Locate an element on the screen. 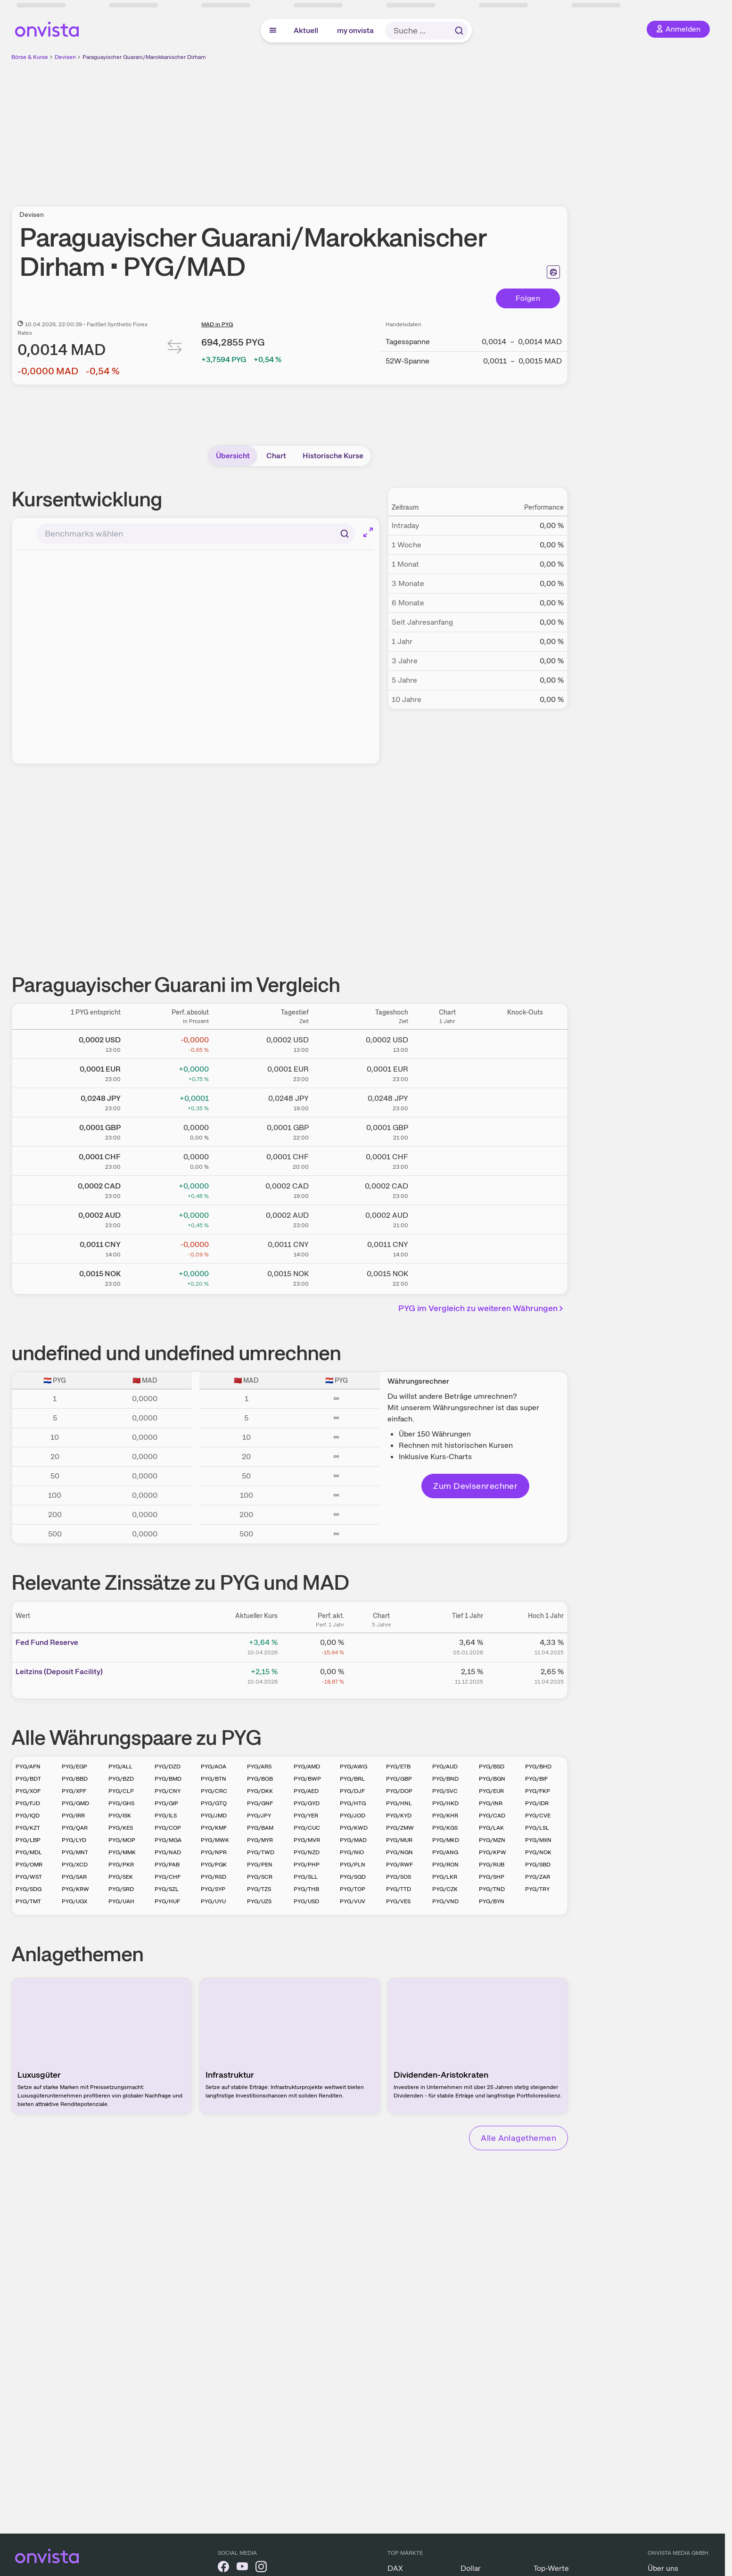  PYG/KWD is located at coordinates (354, 1828).